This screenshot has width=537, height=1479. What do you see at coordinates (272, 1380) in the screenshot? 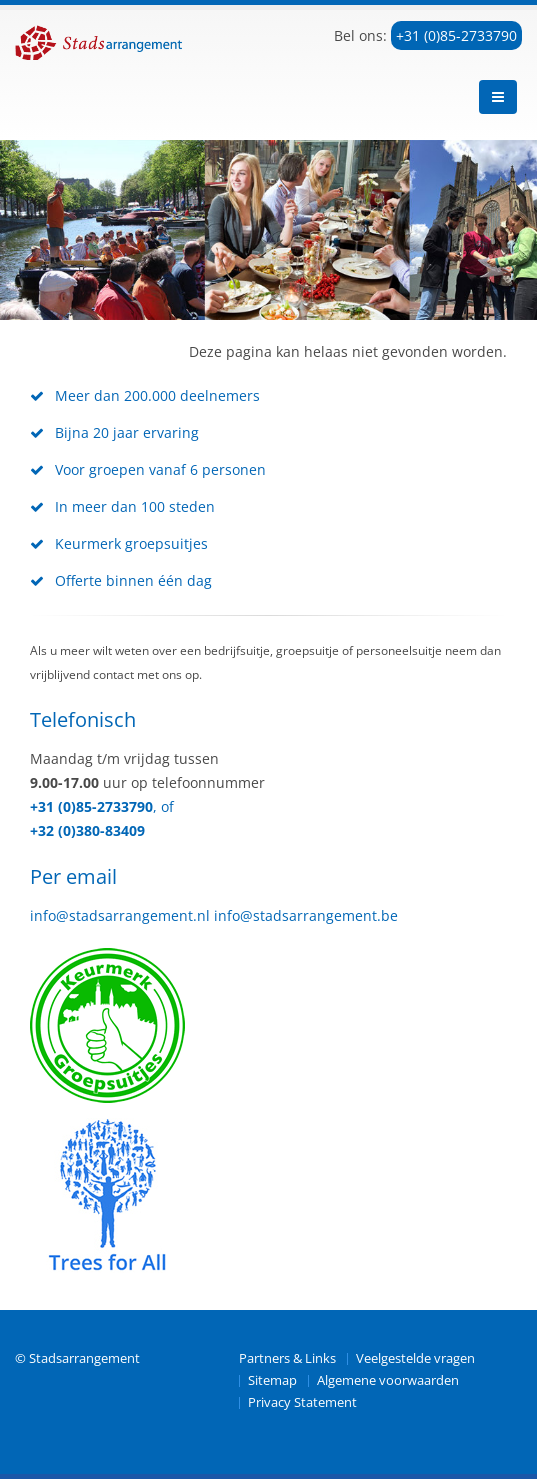
I see `Sitemap` at bounding box center [272, 1380].